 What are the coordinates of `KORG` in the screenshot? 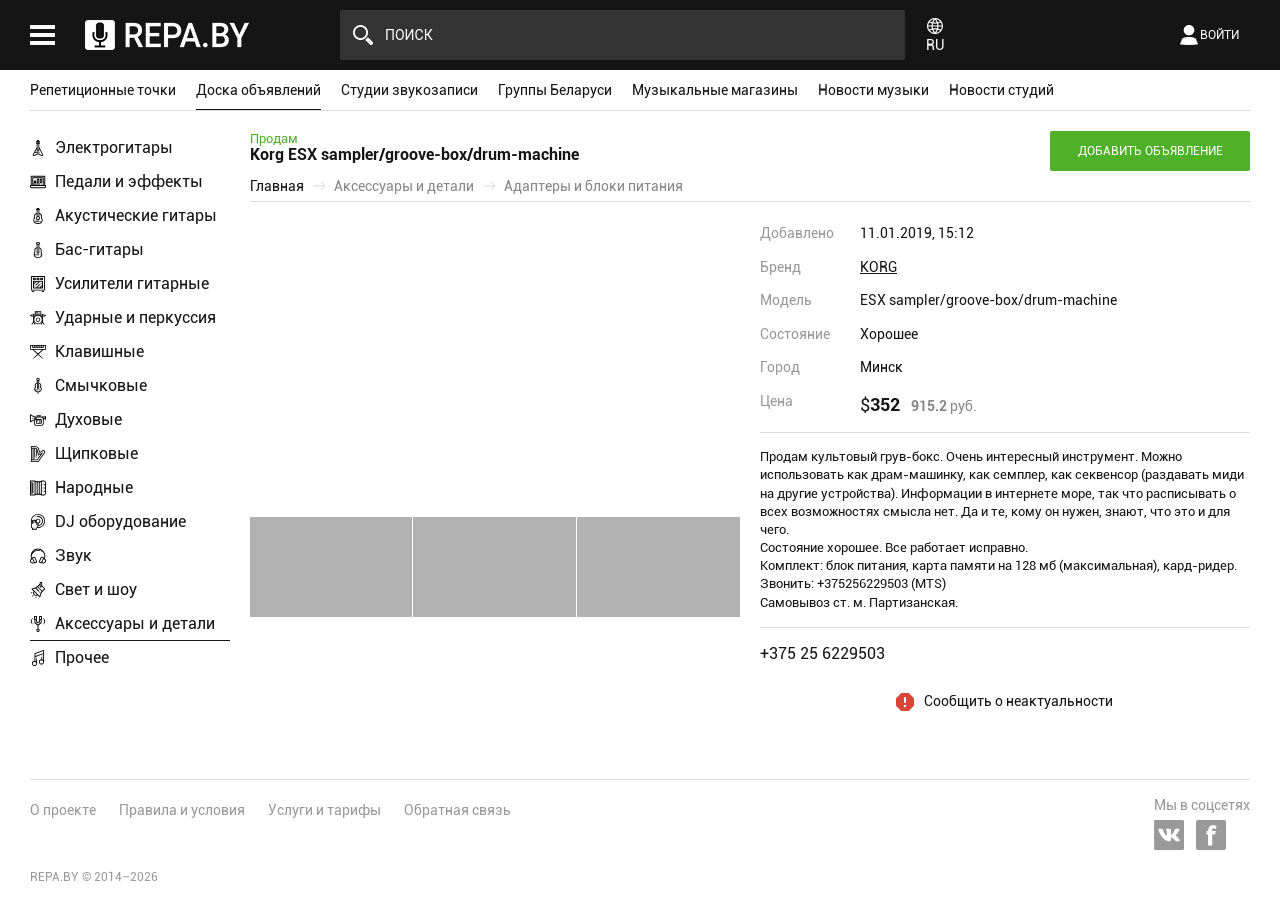 It's located at (878, 267).